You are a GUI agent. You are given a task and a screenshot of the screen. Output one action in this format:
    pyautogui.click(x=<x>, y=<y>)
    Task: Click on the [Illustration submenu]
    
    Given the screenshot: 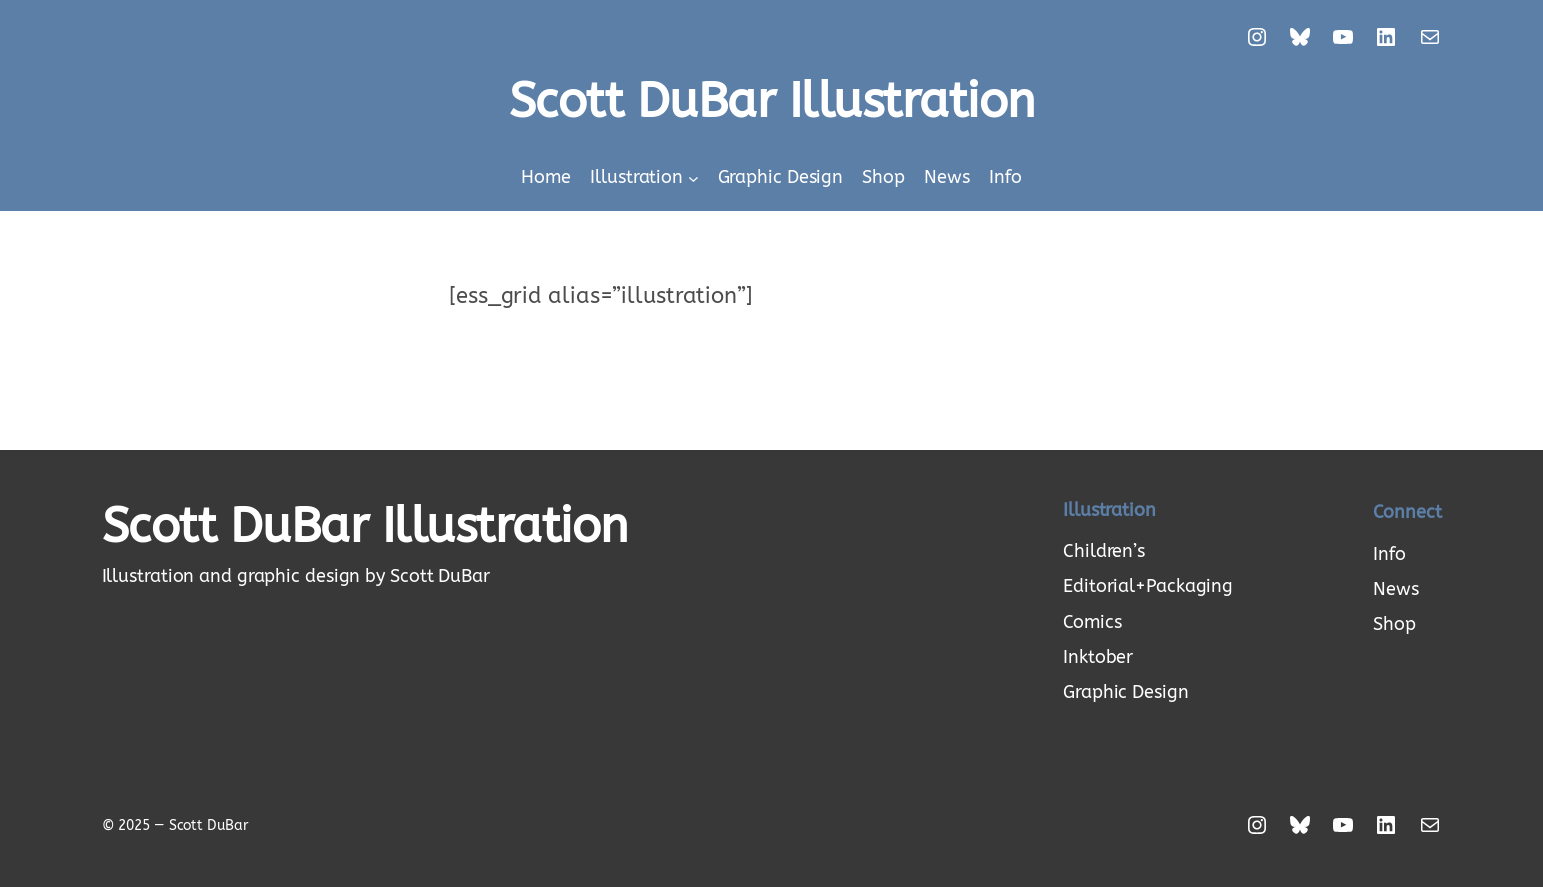 What is the action you would take?
    pyautogui.click(x=693, y=178)
    